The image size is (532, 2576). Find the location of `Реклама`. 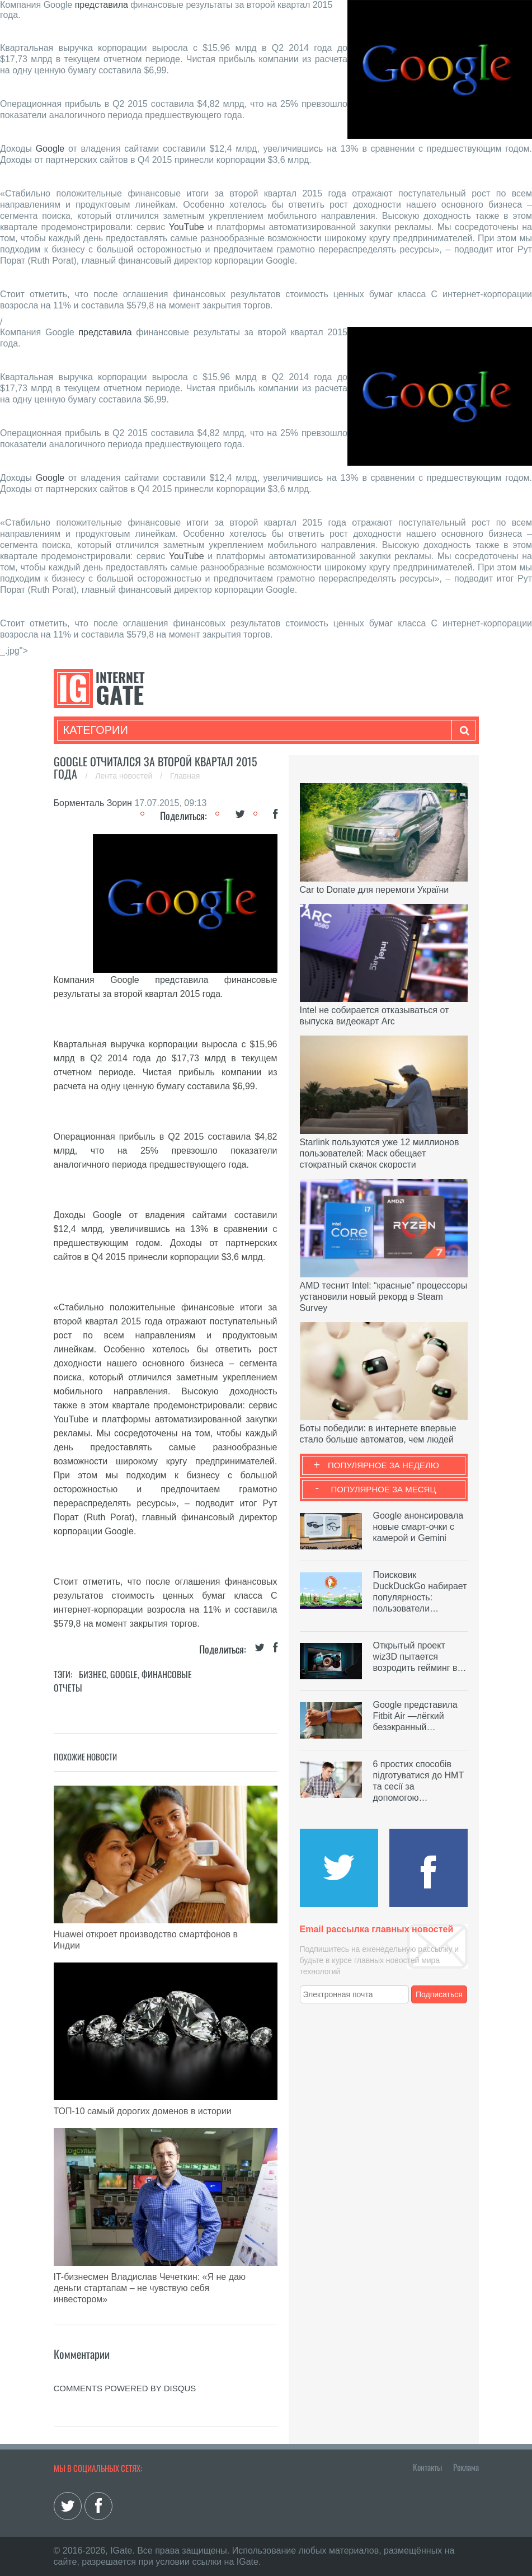

Реклама is located at coordinates (466, 2467).